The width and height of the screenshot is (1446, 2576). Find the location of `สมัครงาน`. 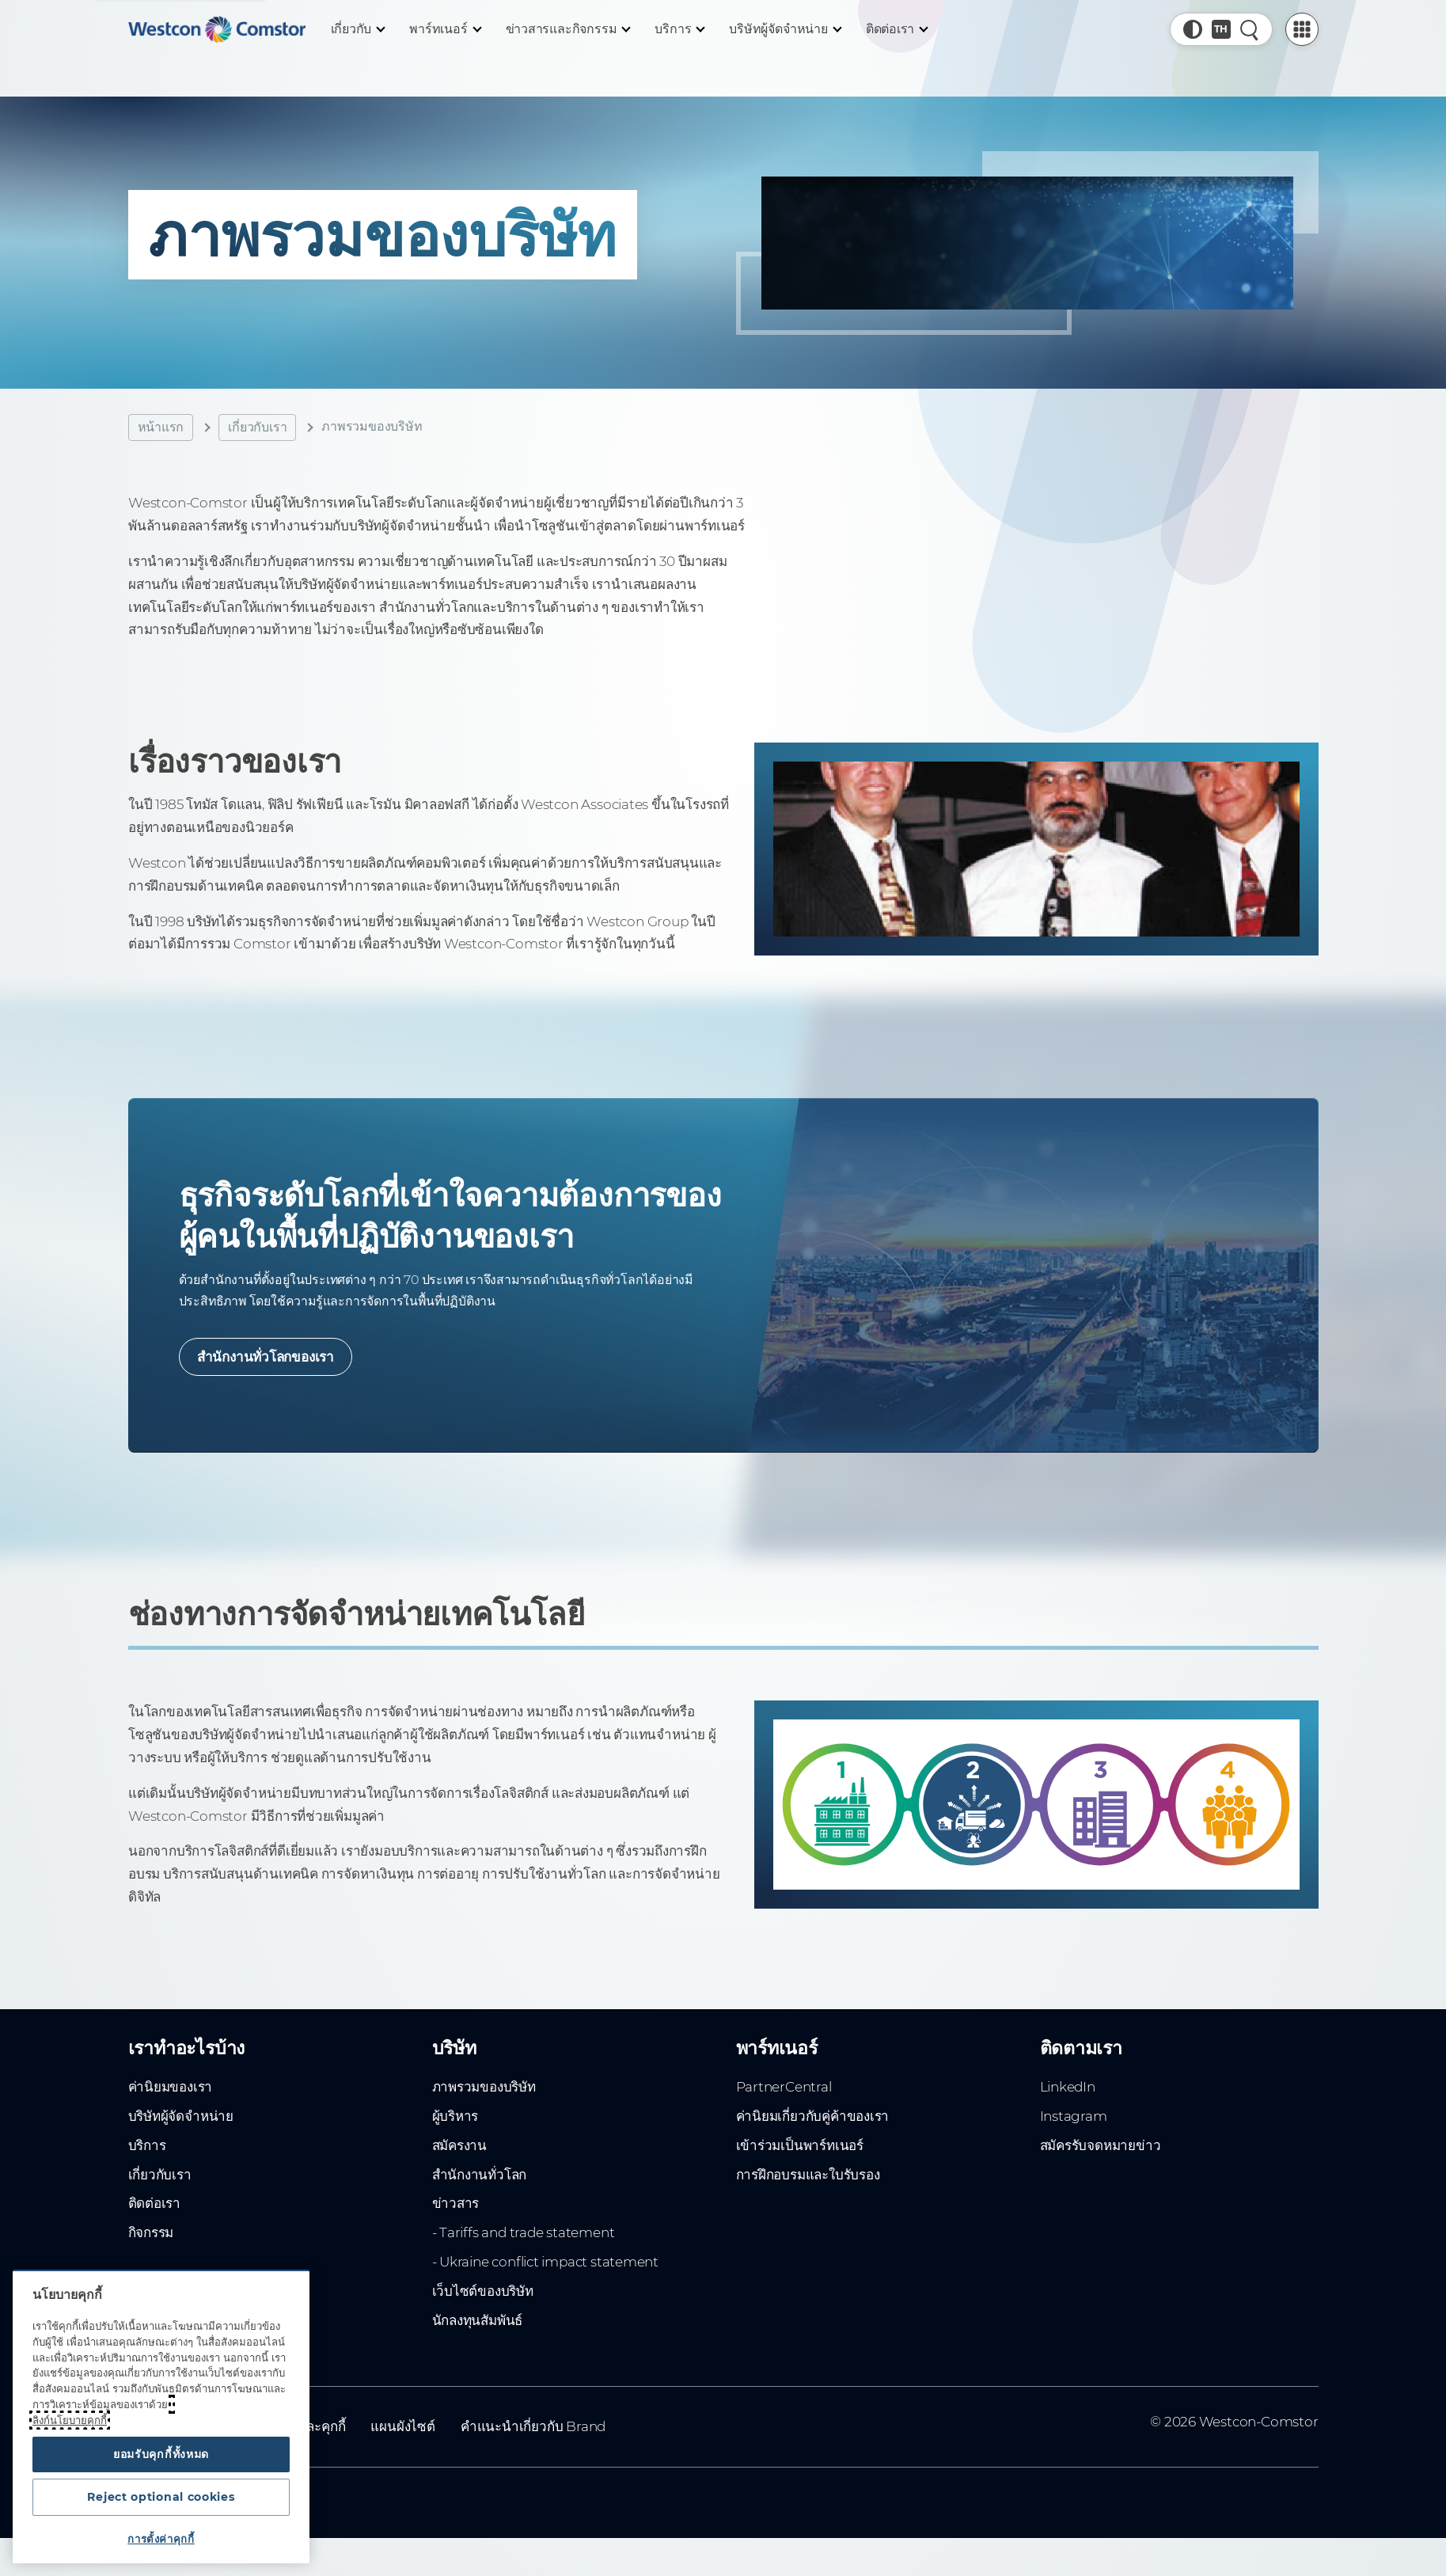

สมัครงาน is located at coordinates (460, 2159).